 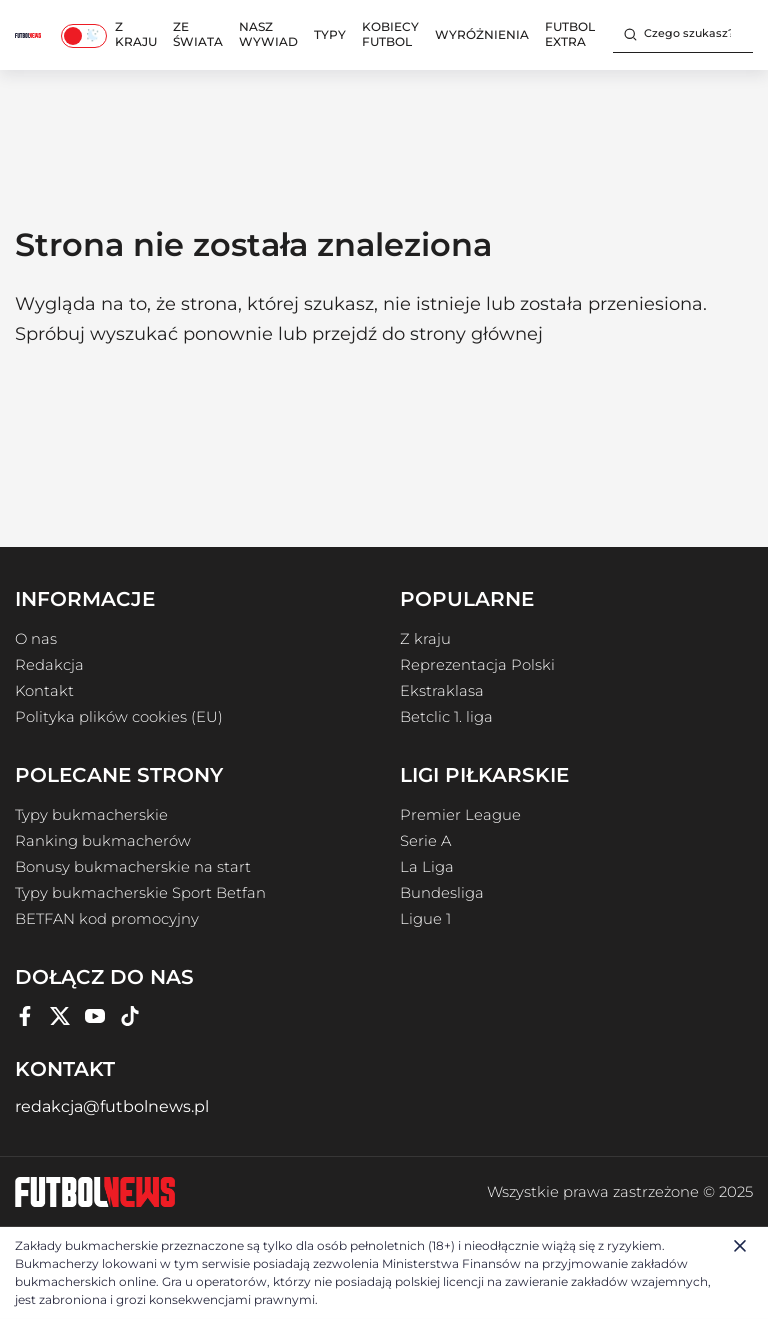 What do you see at coordinates (119, 717) in the screenshot?
I see `Polityka plików cookies (EU)` at bounding box center [119, 717].